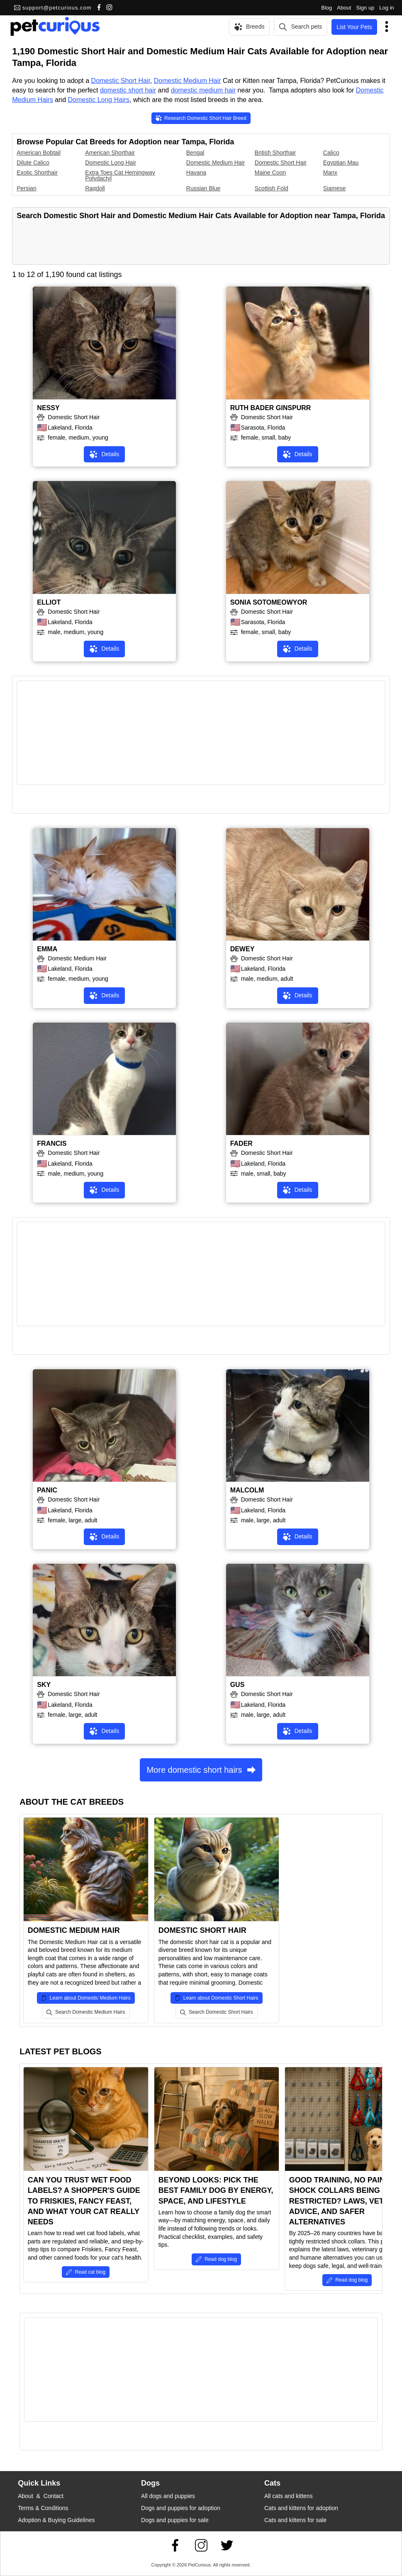  I want to click on List Your Pets, so click(354, 27).